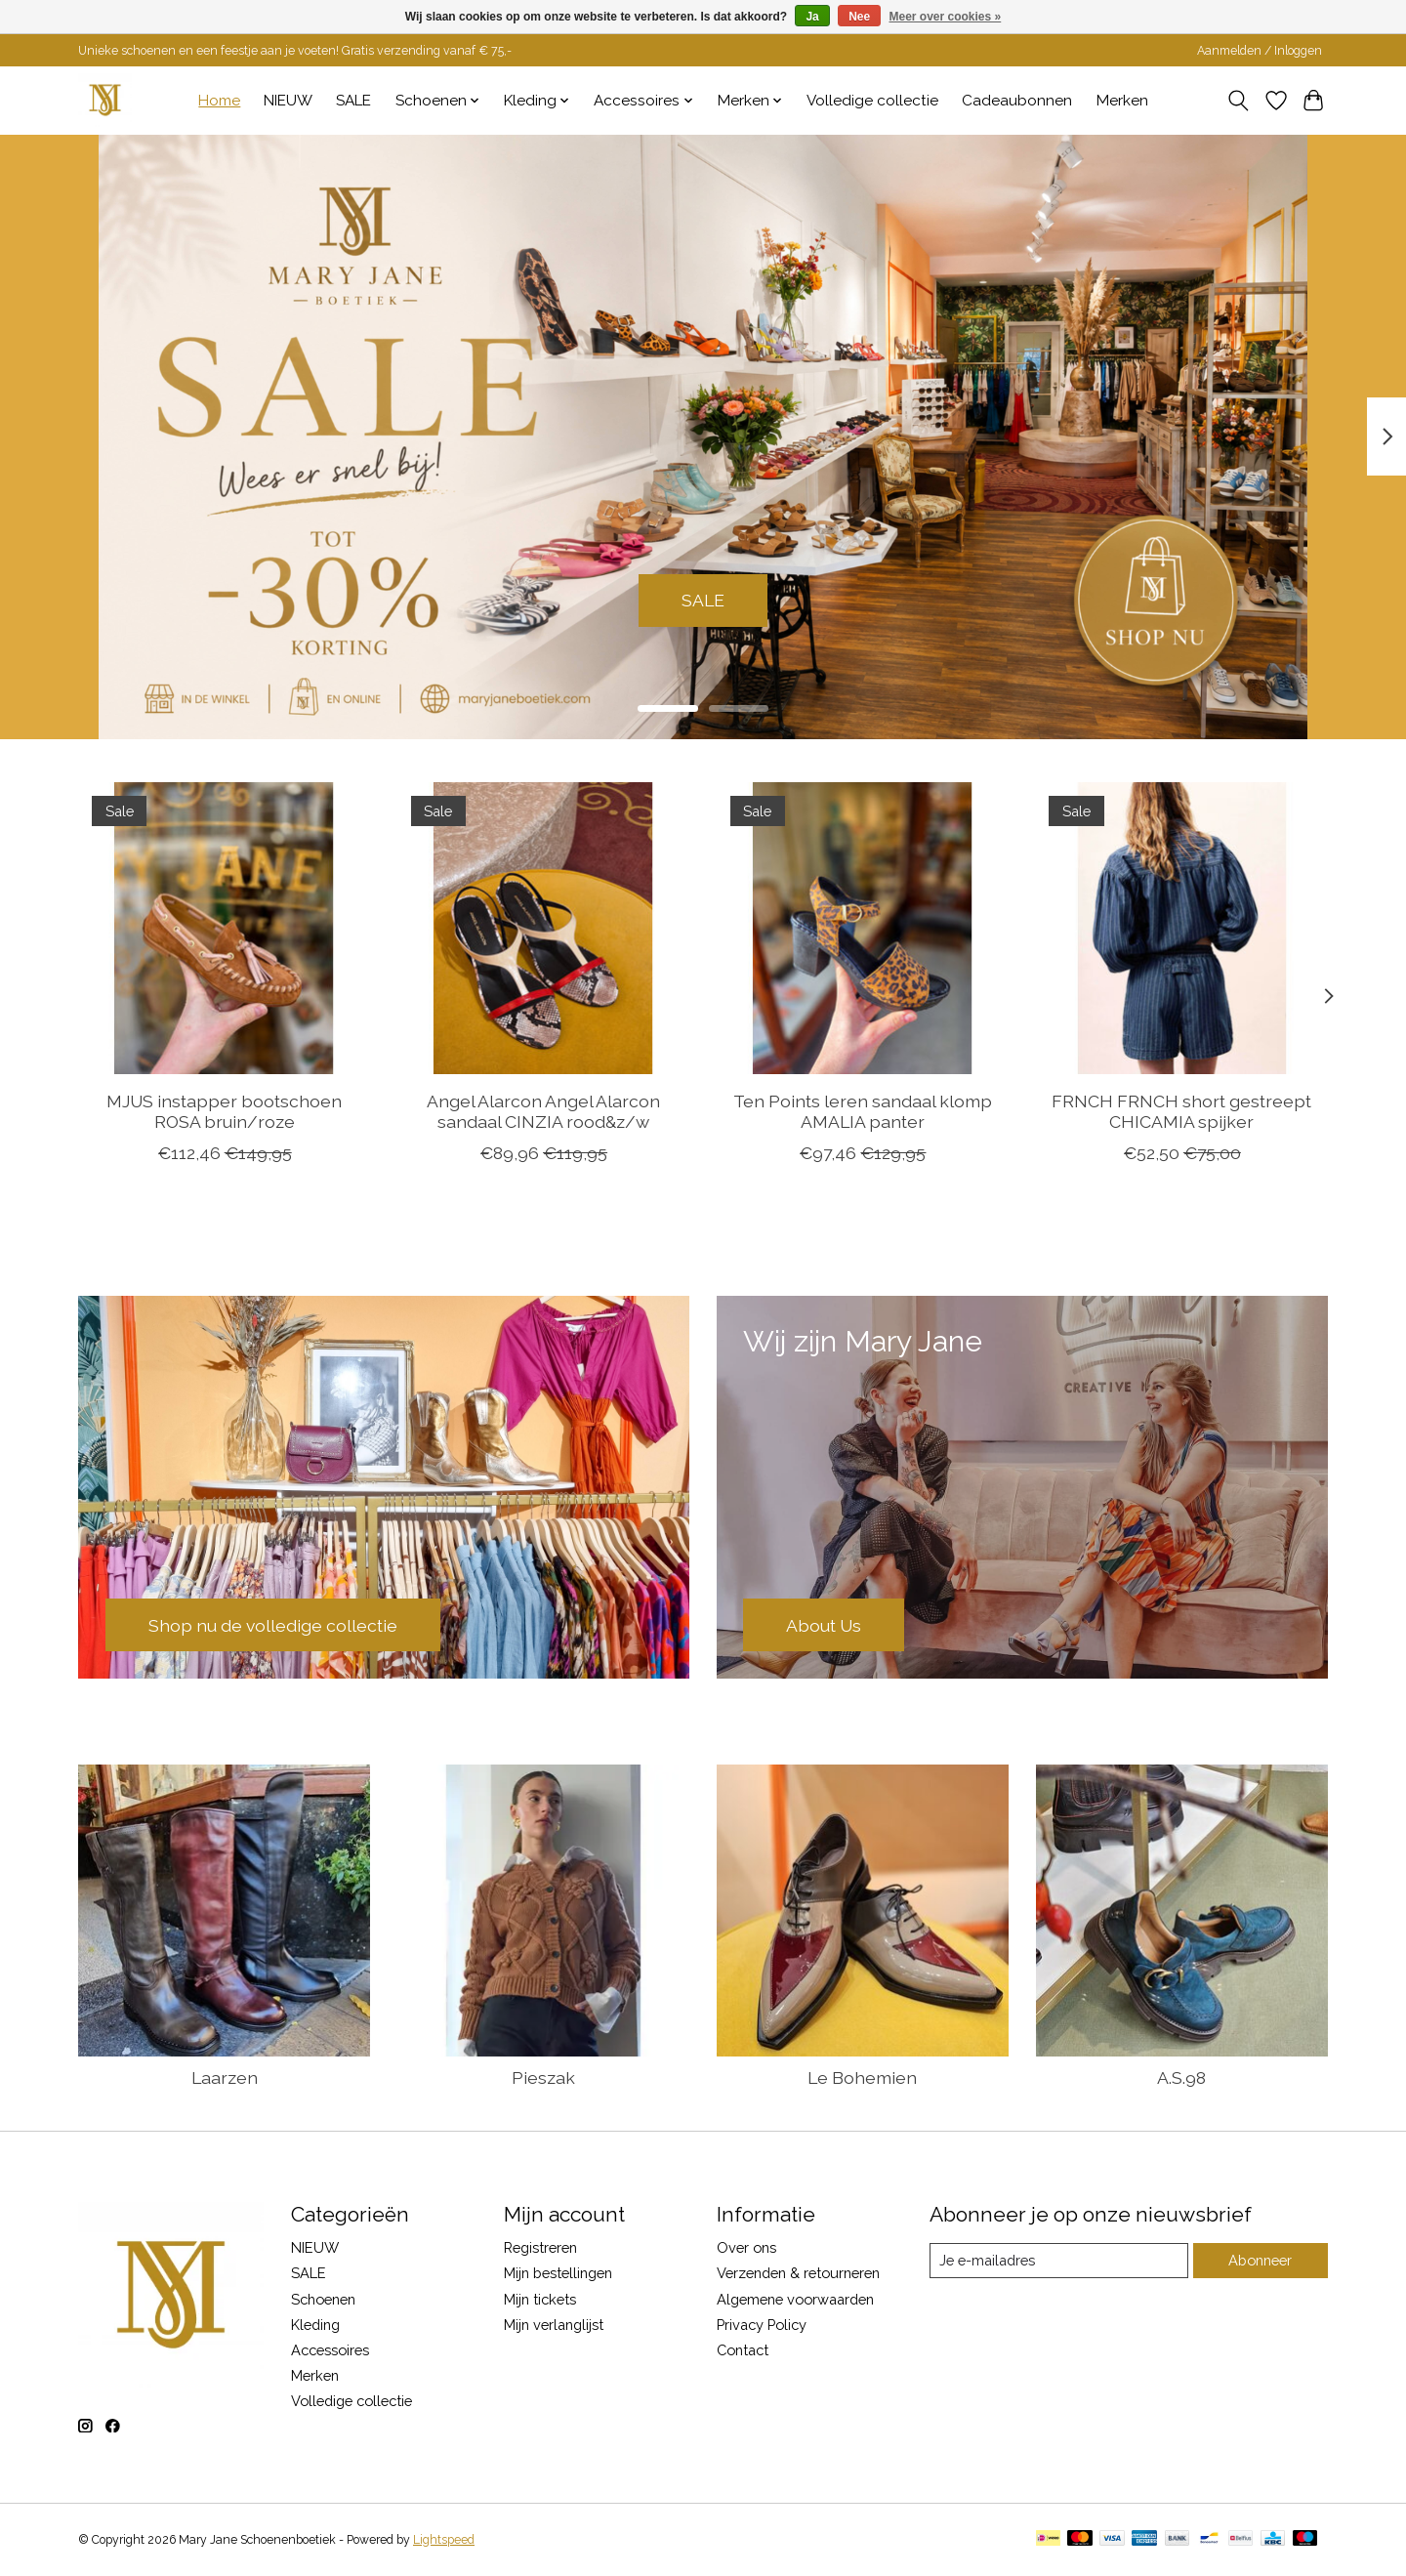 Image resolution: width=1406 pixels, height=2576 pixels. Describe the element at coordinates (1059, 2260) in the screenshot. I see `[E-mail]` at that location.